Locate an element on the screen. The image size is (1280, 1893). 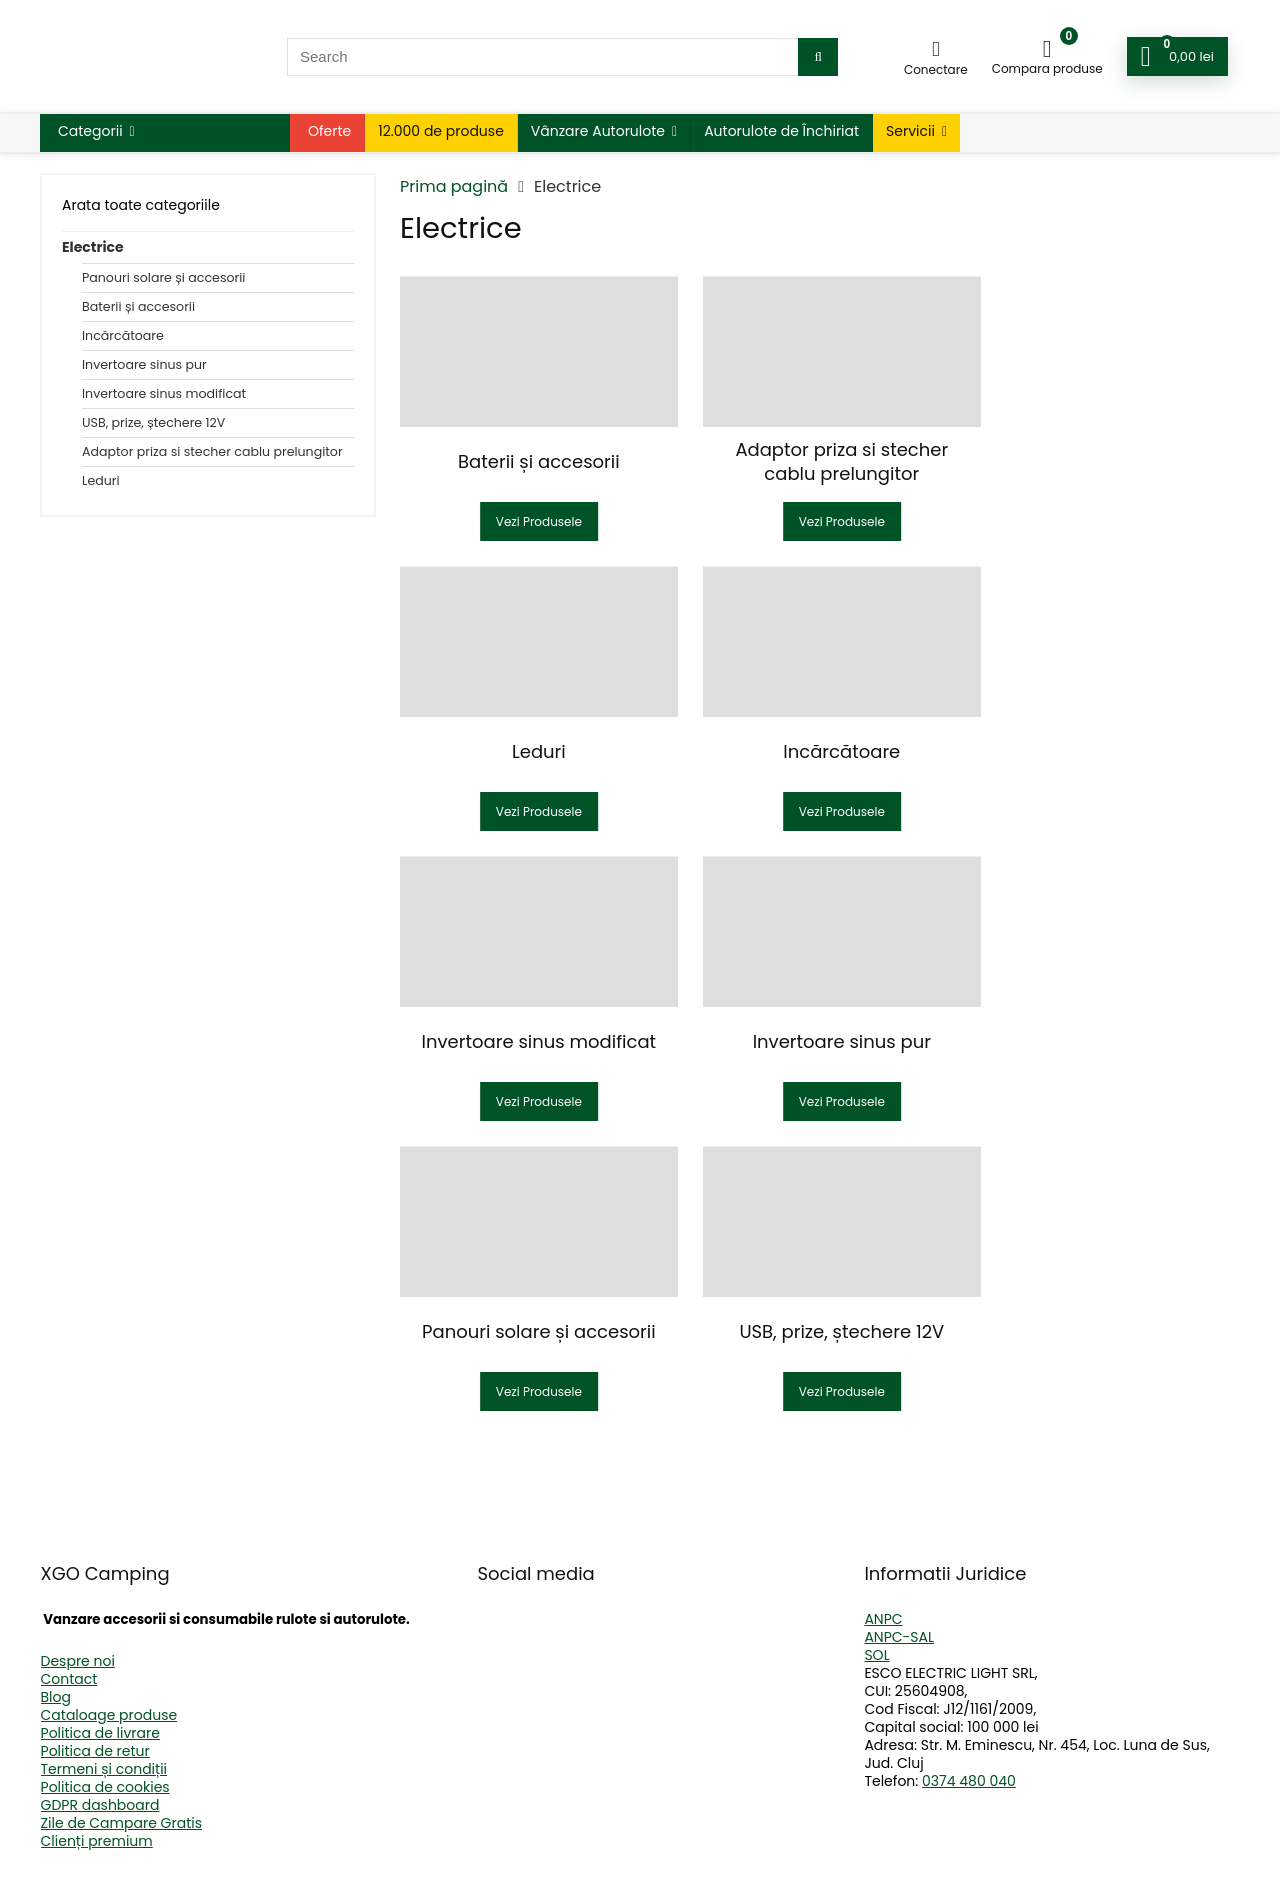
Termeni și condiții is located at coordinates (104, 1769).